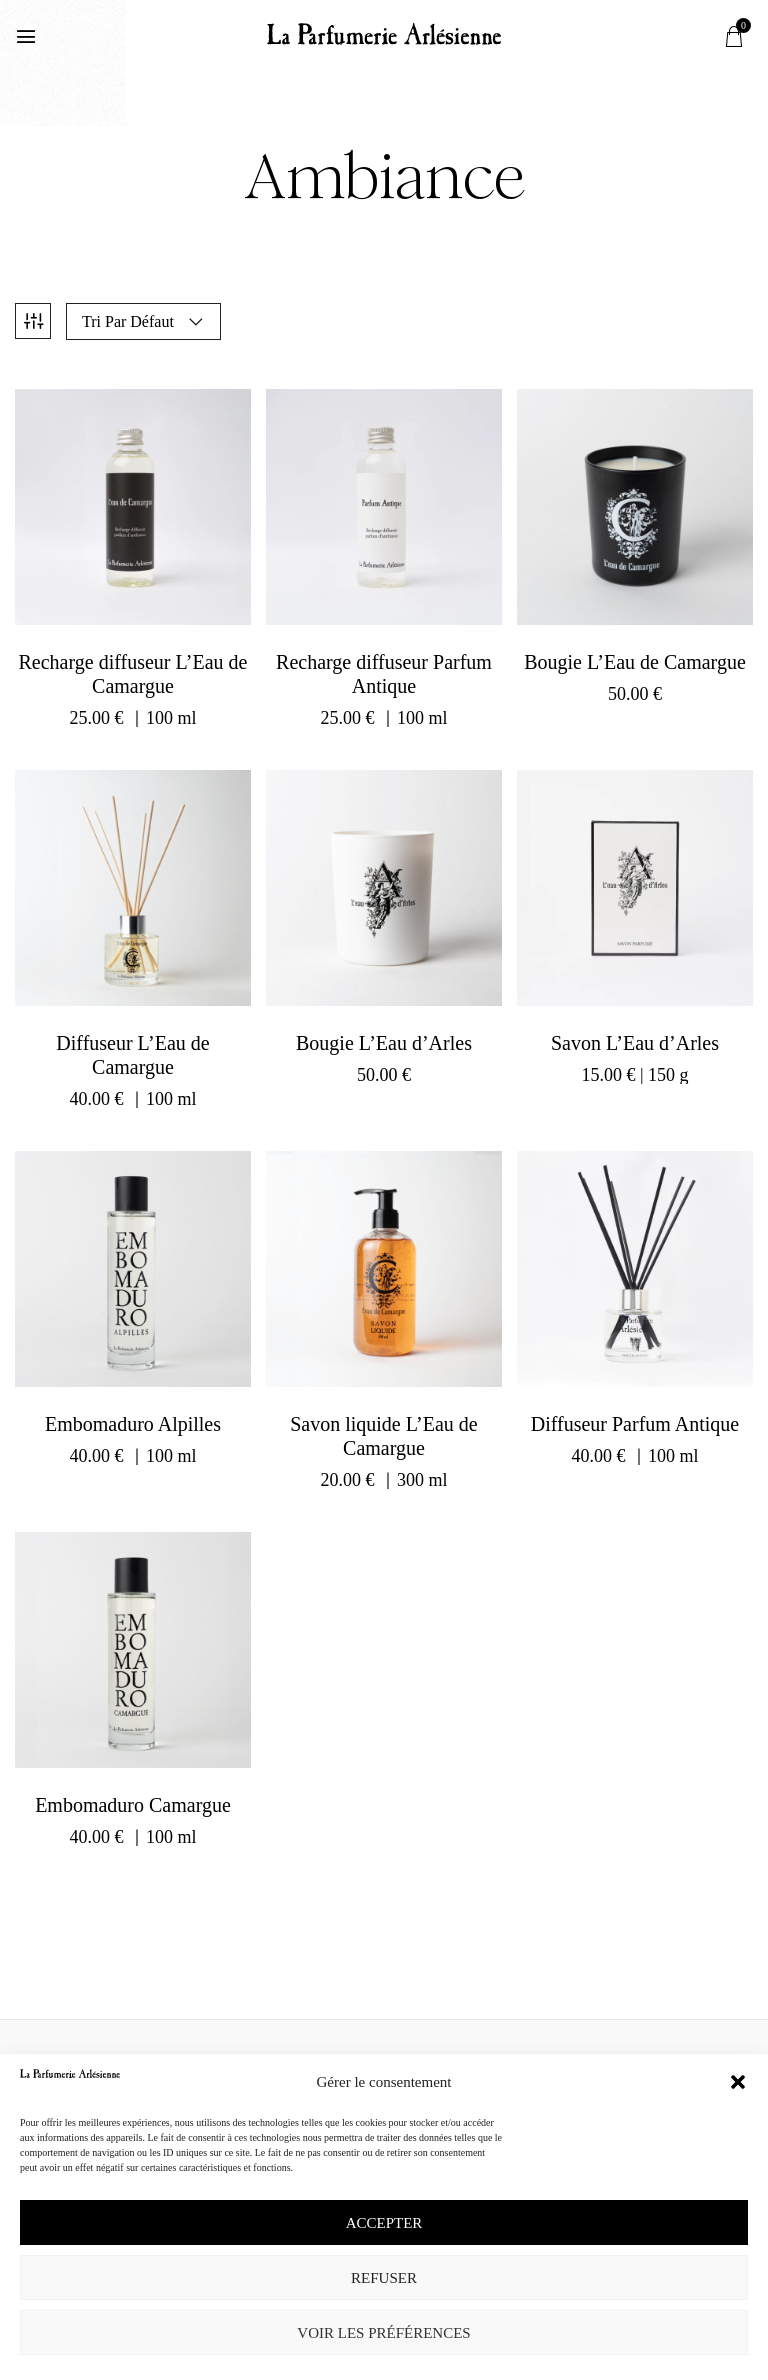 Image resolution: width=768 pixels, height=2380 pixels. I want to click on Voir les préférences, so click(383, 2333).